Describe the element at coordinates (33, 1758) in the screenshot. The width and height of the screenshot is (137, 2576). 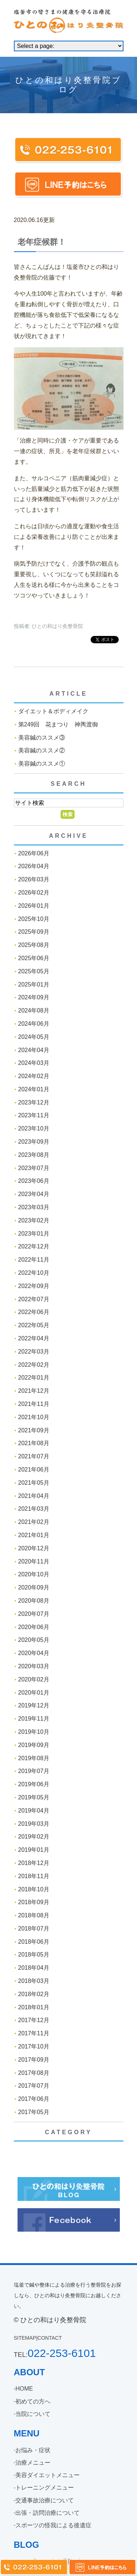
I see `2019年08月` at that location.